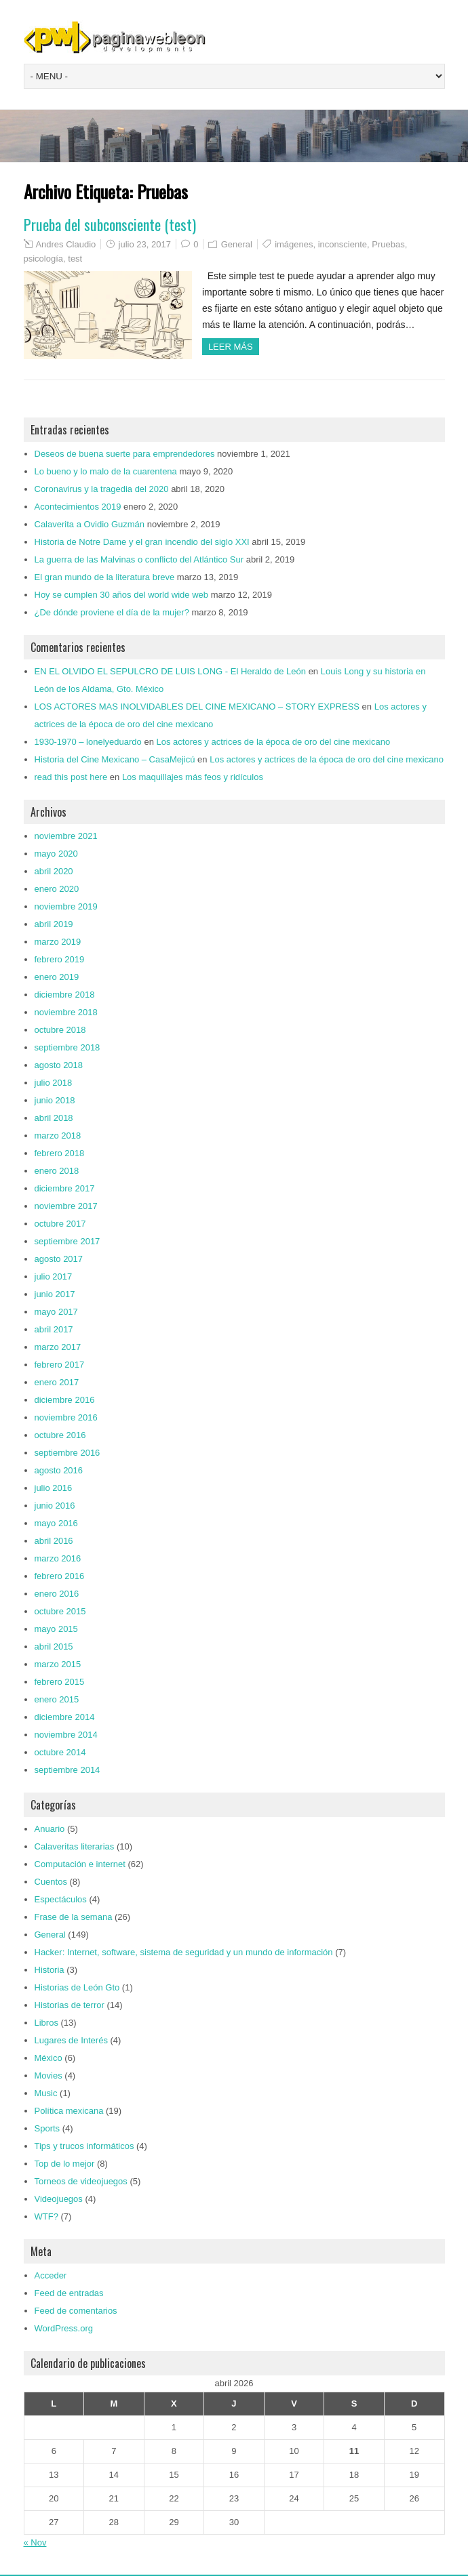  What do you see at coordinates (44, 258) in the screenshot?
I see `psicología` at bounding box center [44, 258].